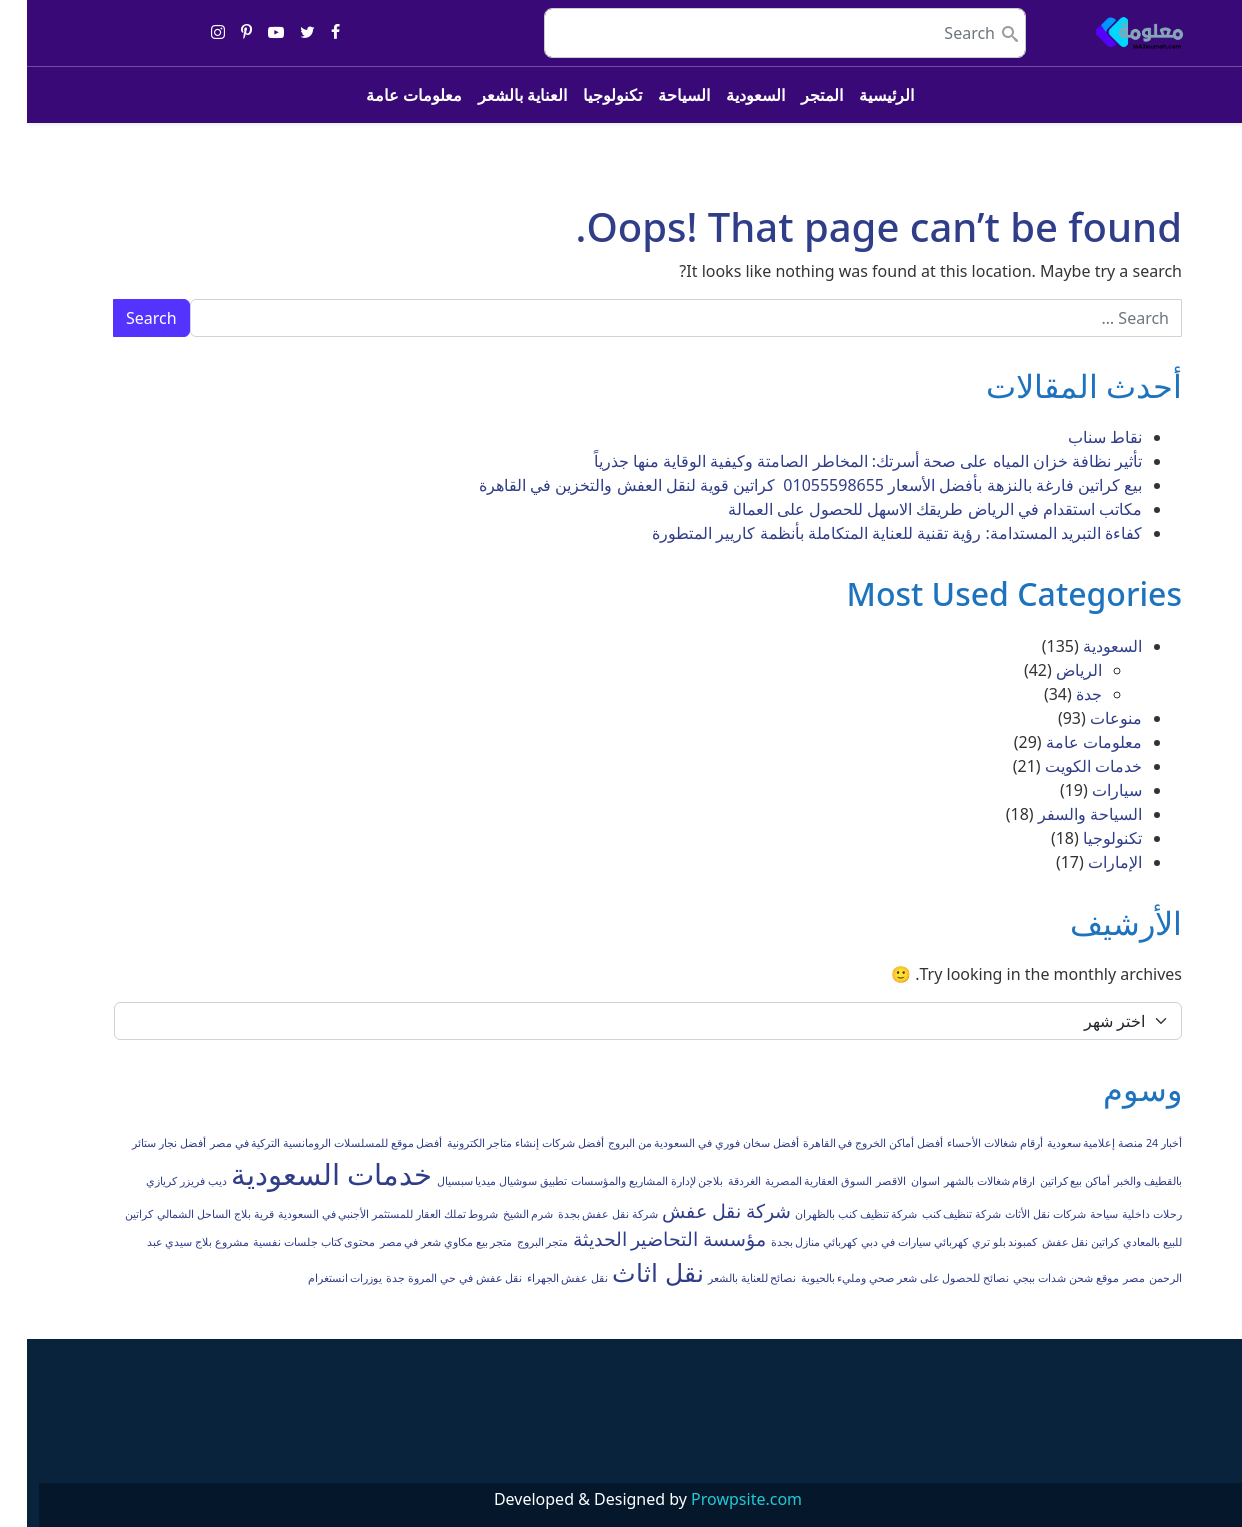 This screenshot has height=1527, width=1242. Describe the element at coordinates (1089, 718) in the screenshot. I see `منوعات` at that location.